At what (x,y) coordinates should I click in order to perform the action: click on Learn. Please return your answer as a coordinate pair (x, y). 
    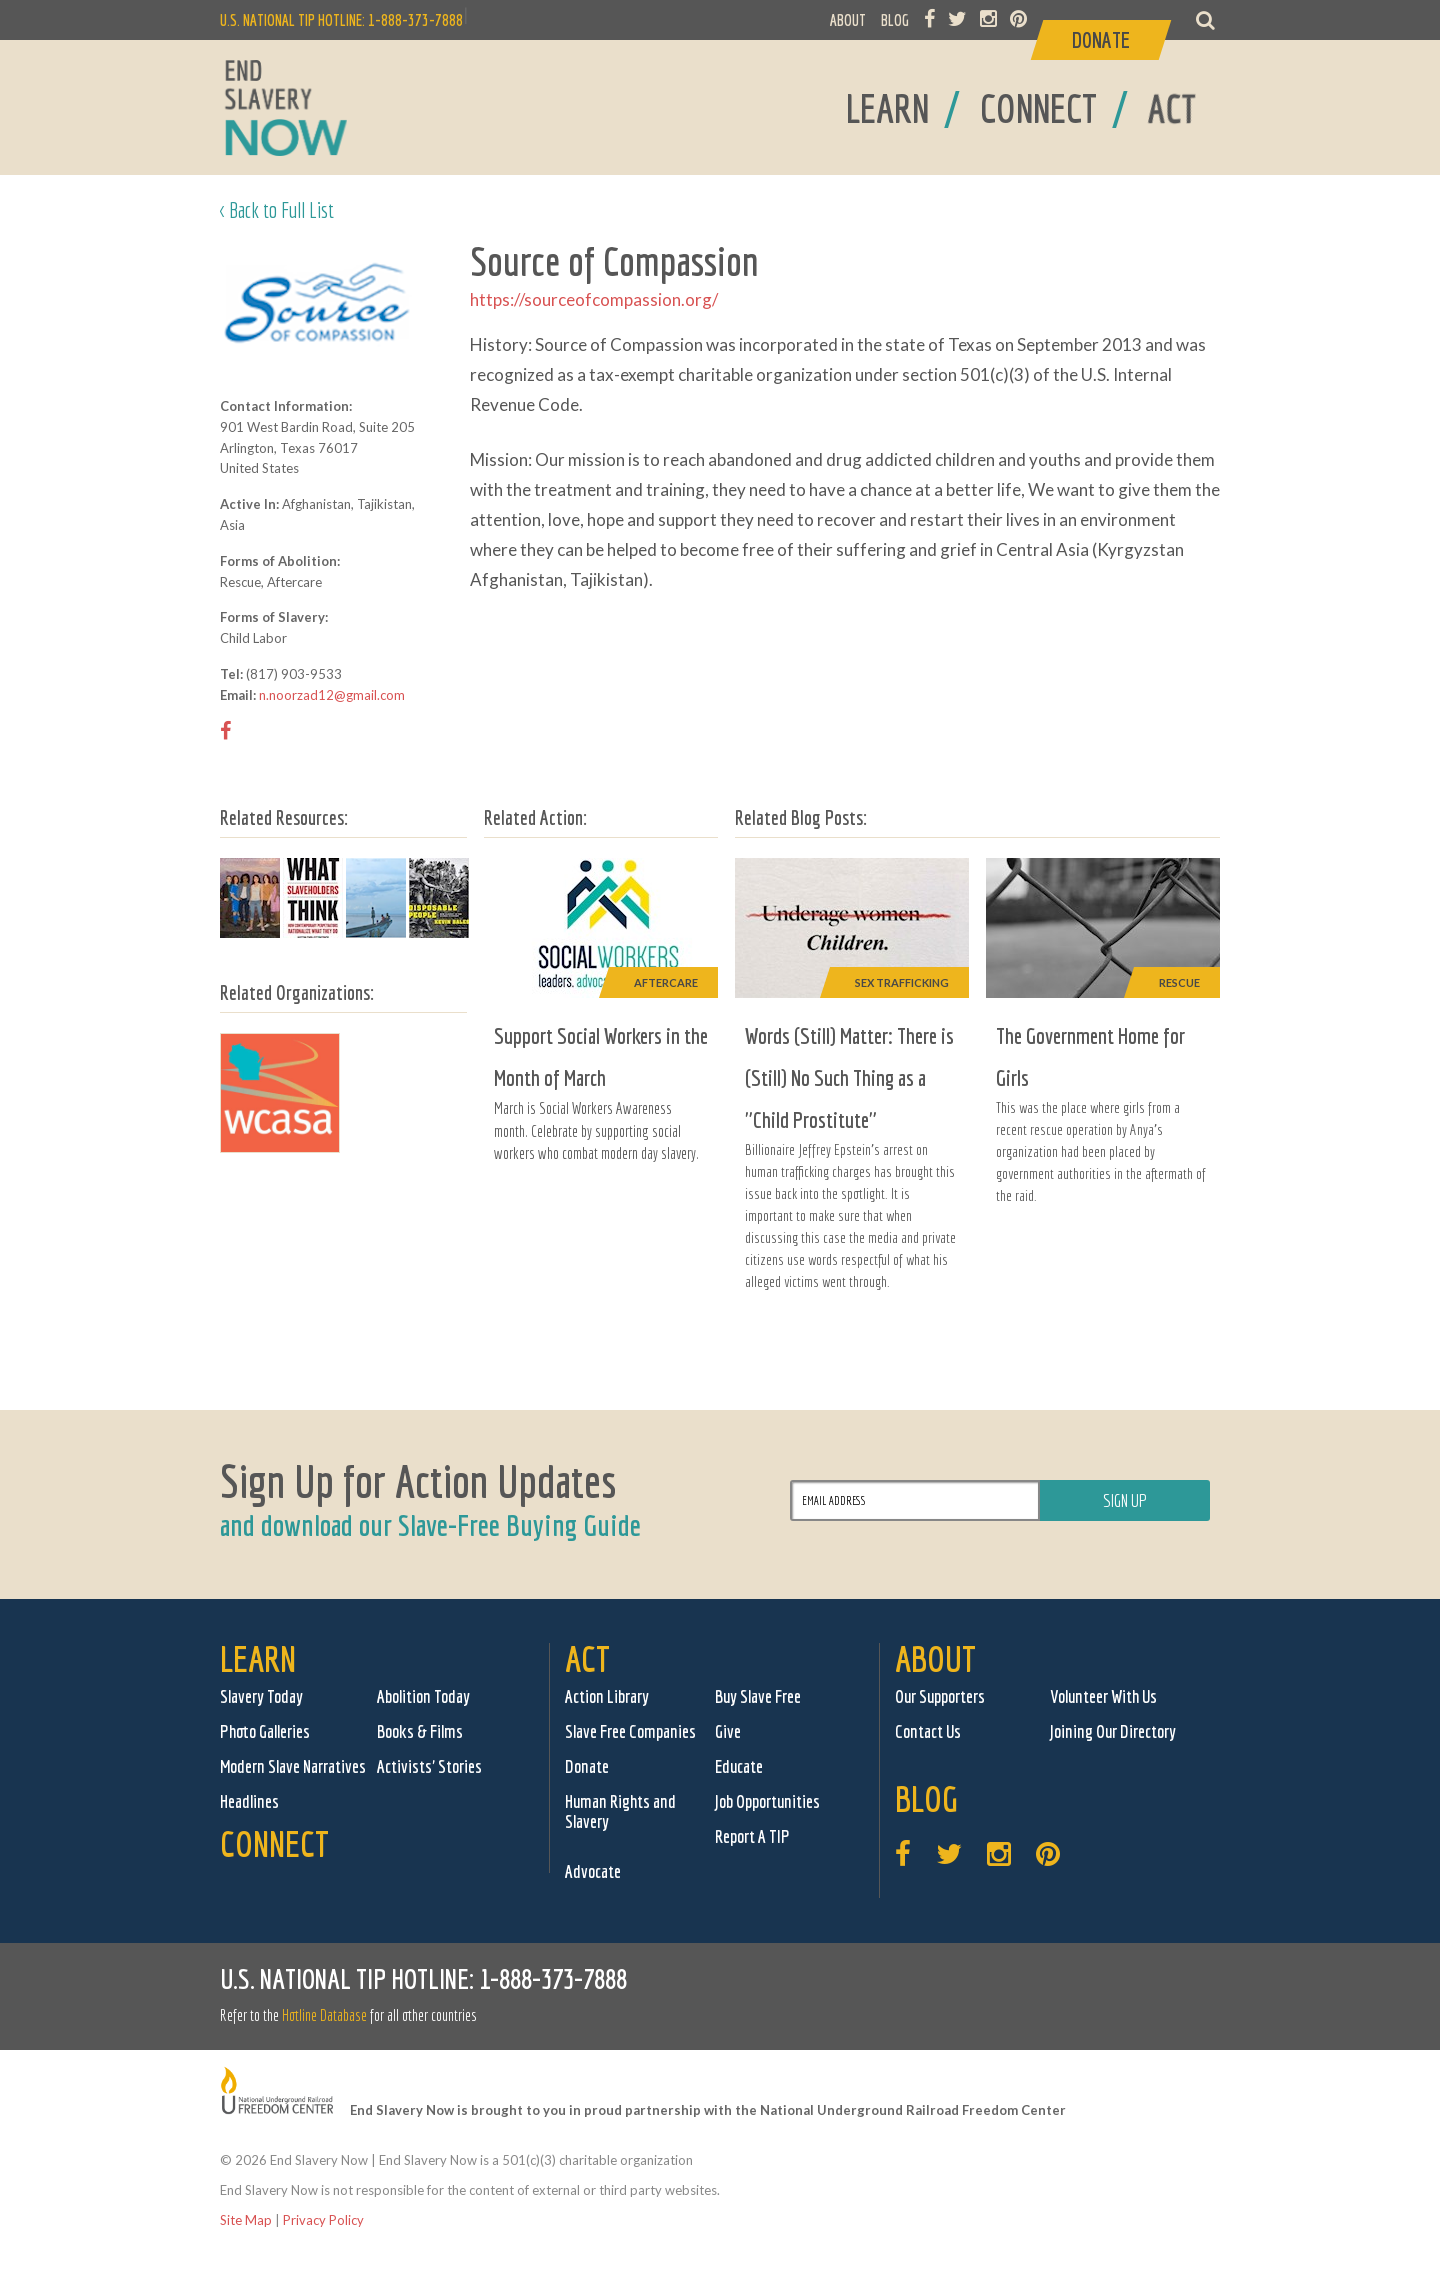
    Looking at the image, I should click on (258, 1658).